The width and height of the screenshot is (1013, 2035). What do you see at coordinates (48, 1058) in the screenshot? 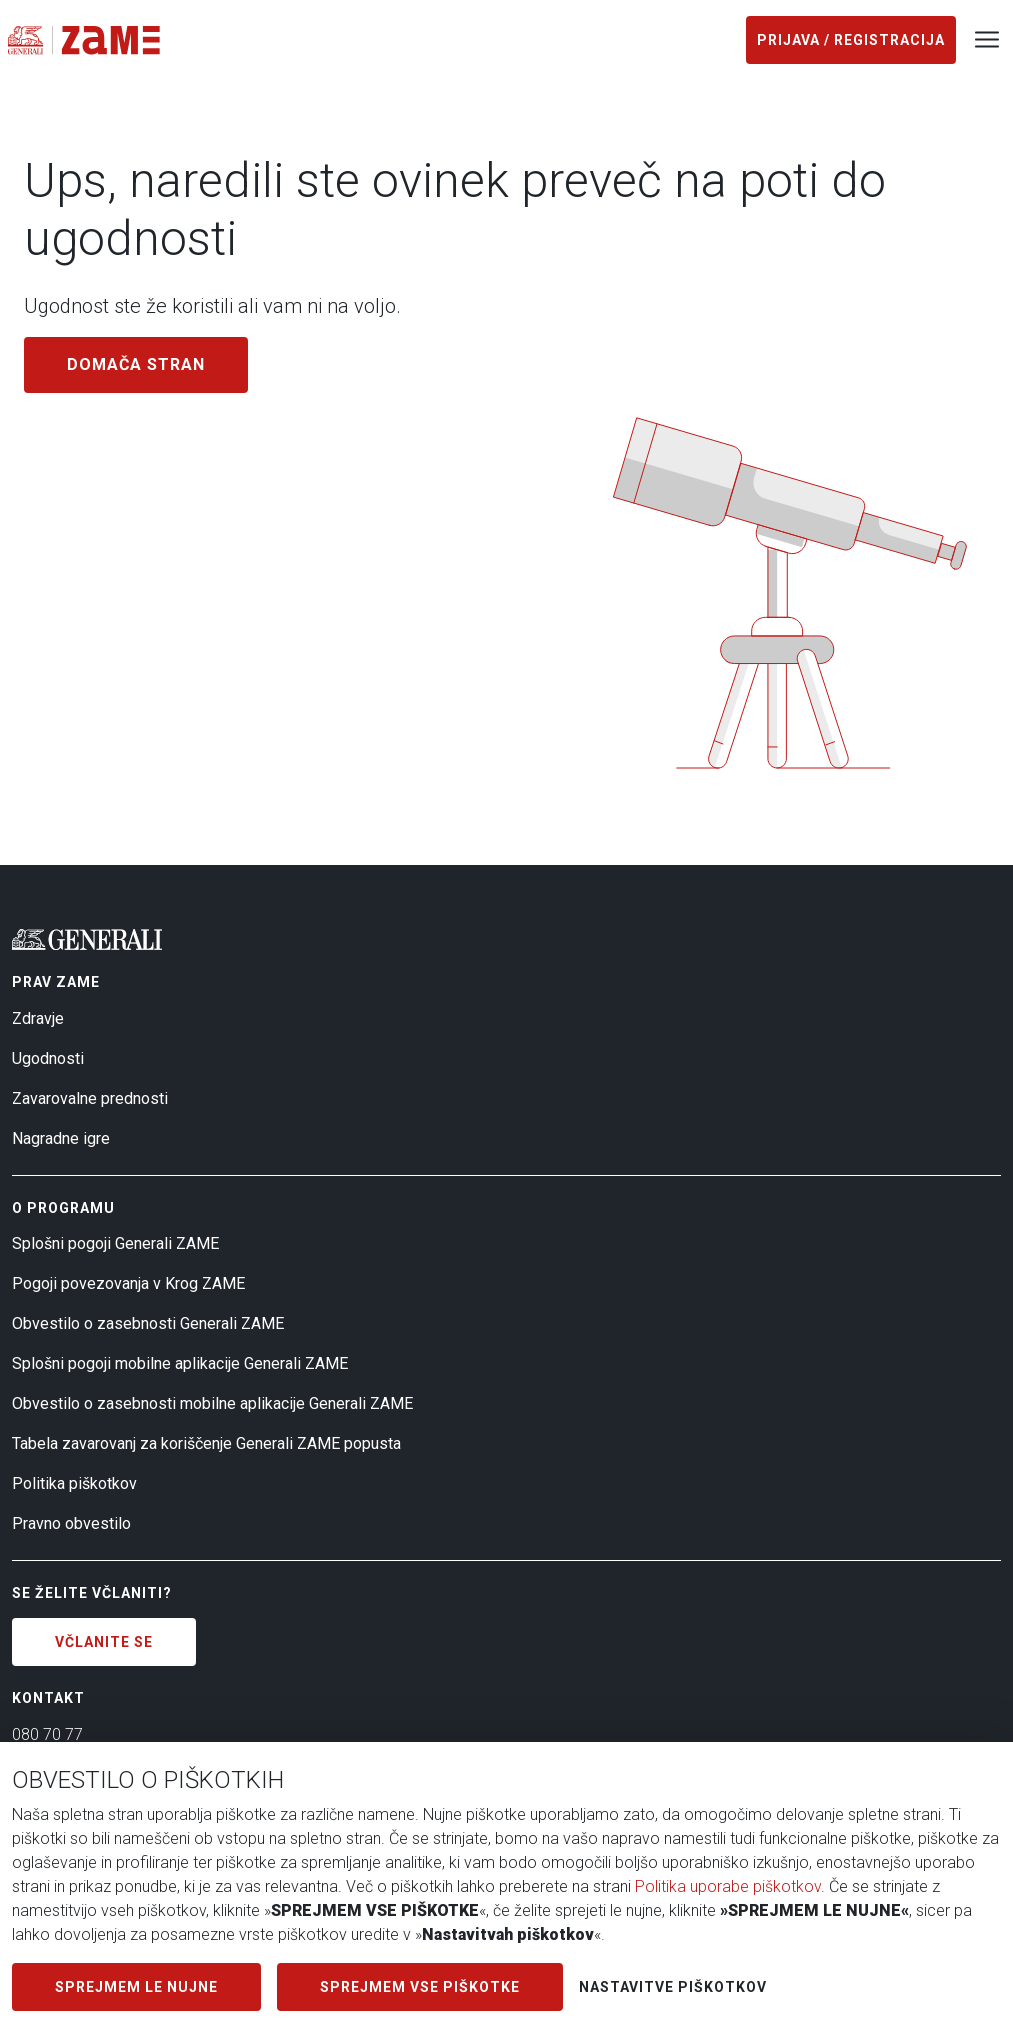
I see `Ugodnosti` at bounding box center [48, 1058].